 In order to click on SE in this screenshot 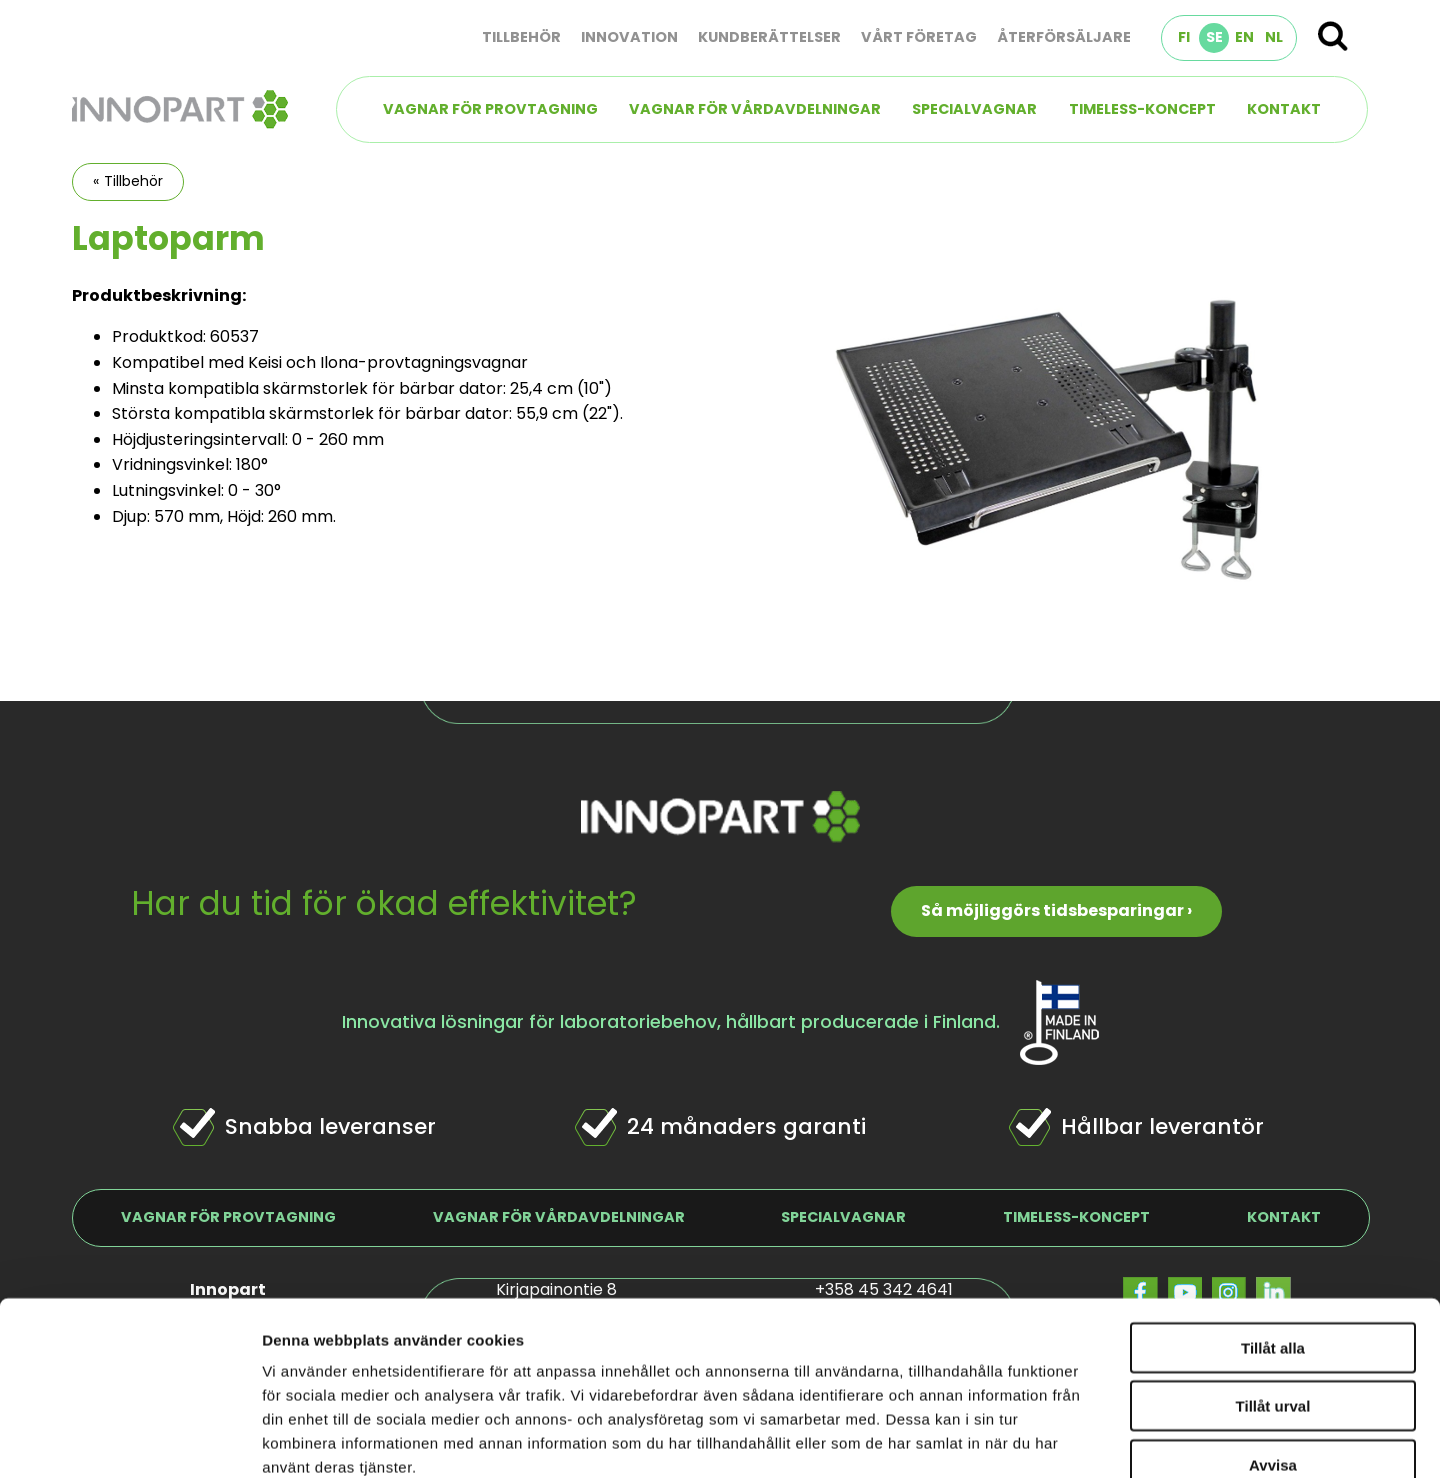, I will do `click(1214, 37)`.